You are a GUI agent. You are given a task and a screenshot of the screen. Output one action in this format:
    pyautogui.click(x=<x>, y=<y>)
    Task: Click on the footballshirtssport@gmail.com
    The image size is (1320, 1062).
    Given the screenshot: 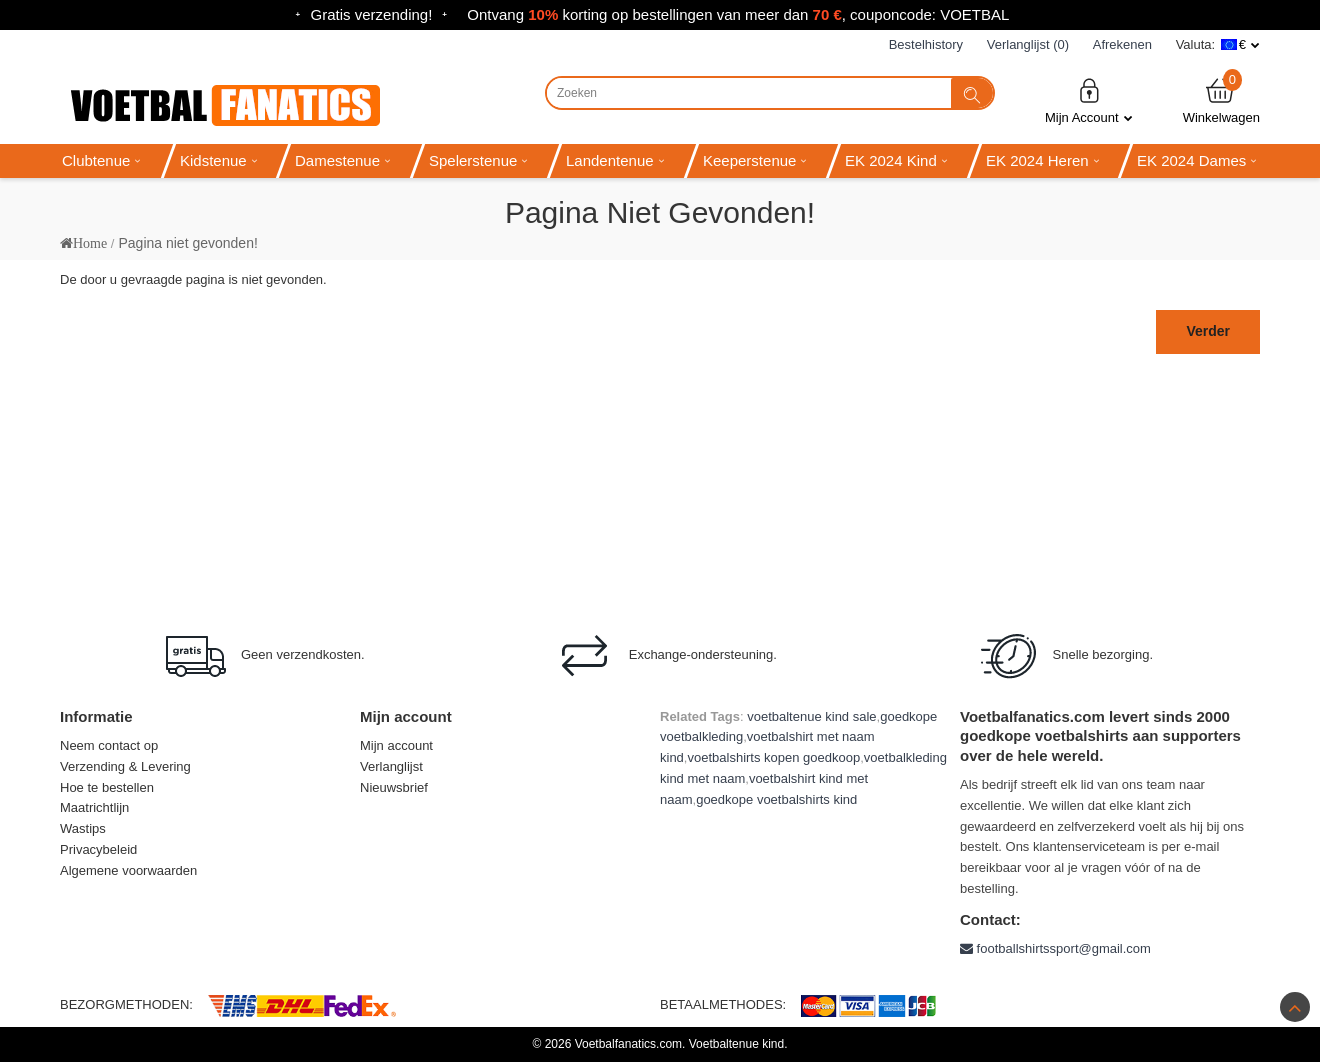 What is the action you would take?
    pyautogui.click(x=1055, y=948)
    